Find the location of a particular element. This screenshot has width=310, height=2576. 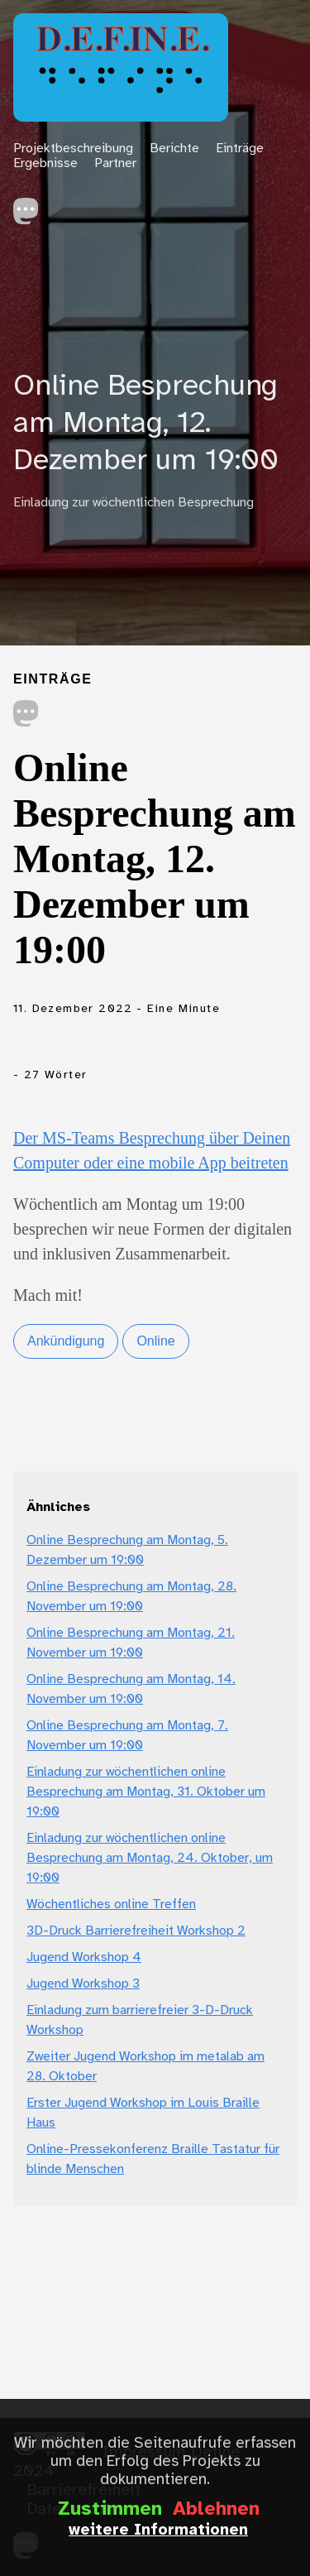

Partner is located at coordinates (115, 163).